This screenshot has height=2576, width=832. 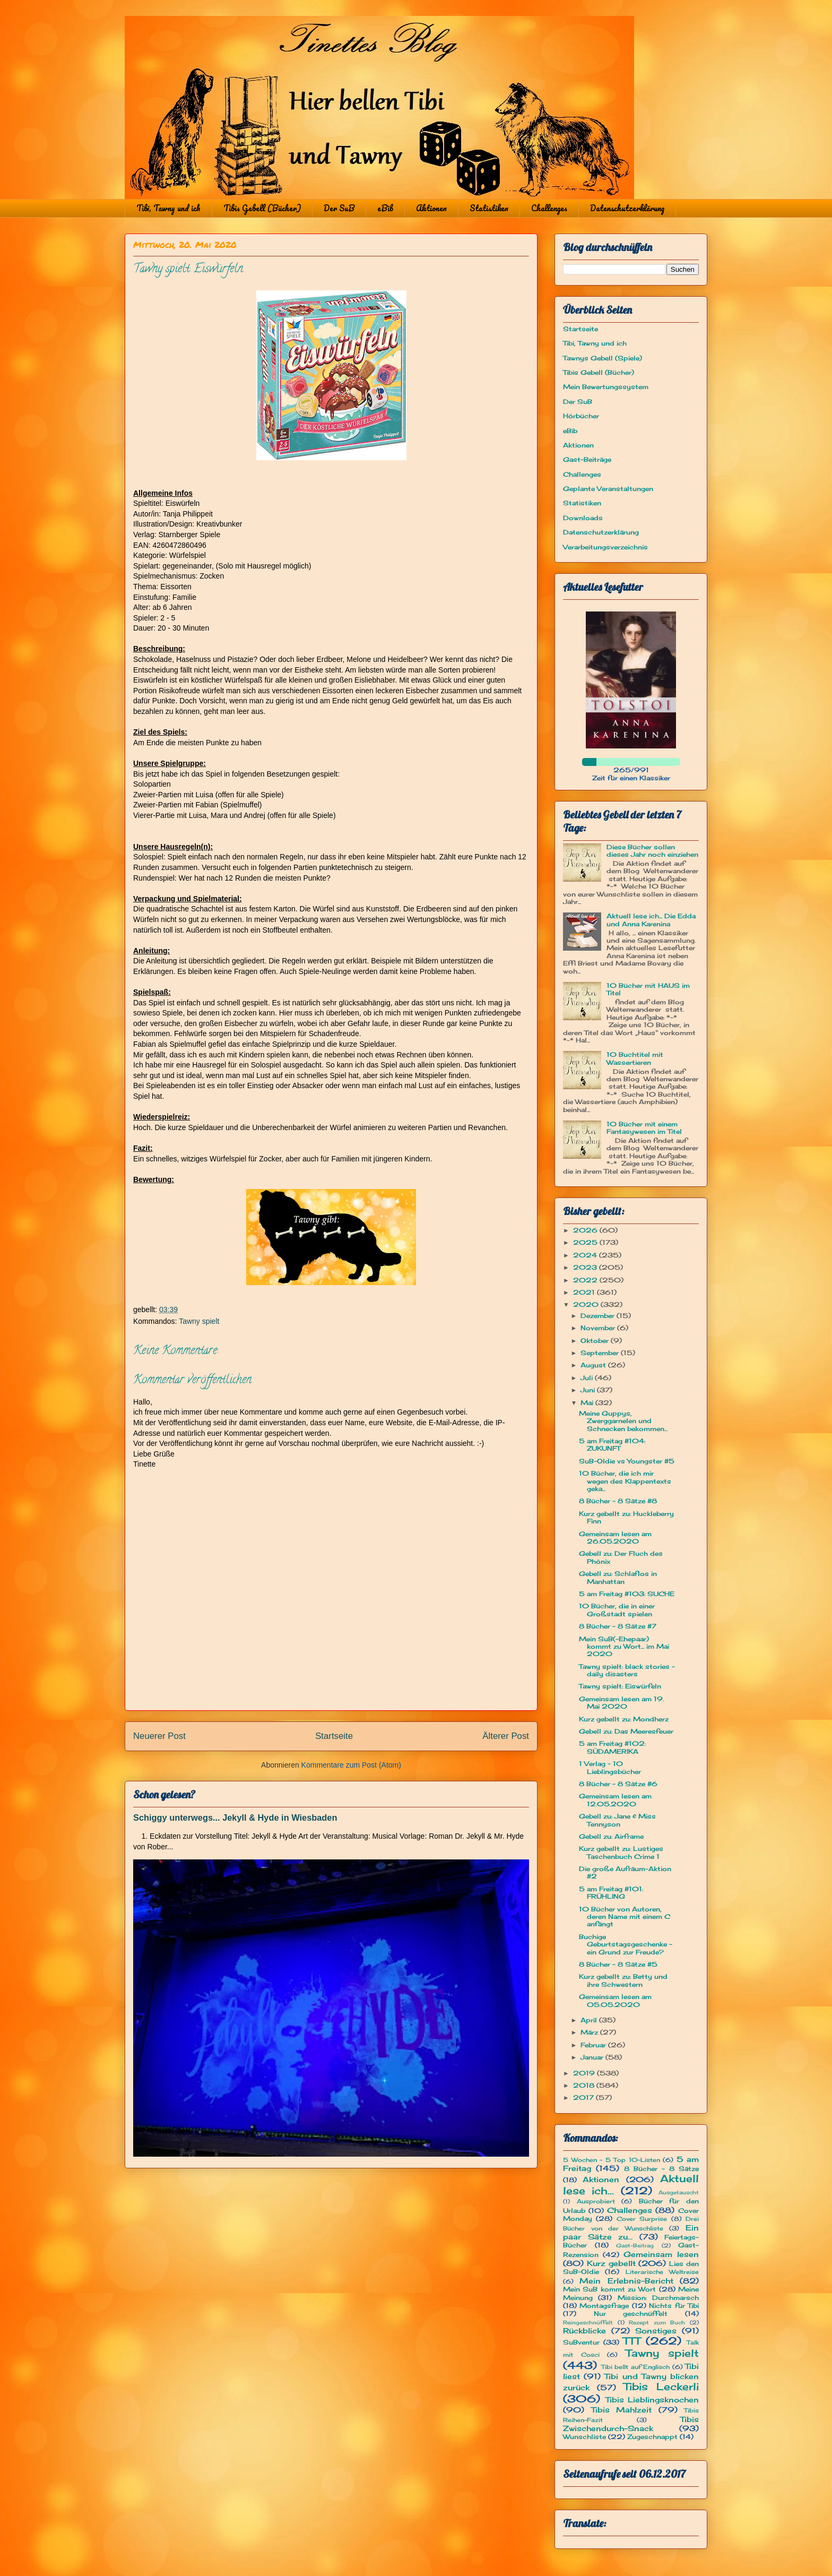 I want to click on 2024, so click(x=586, y=1255).